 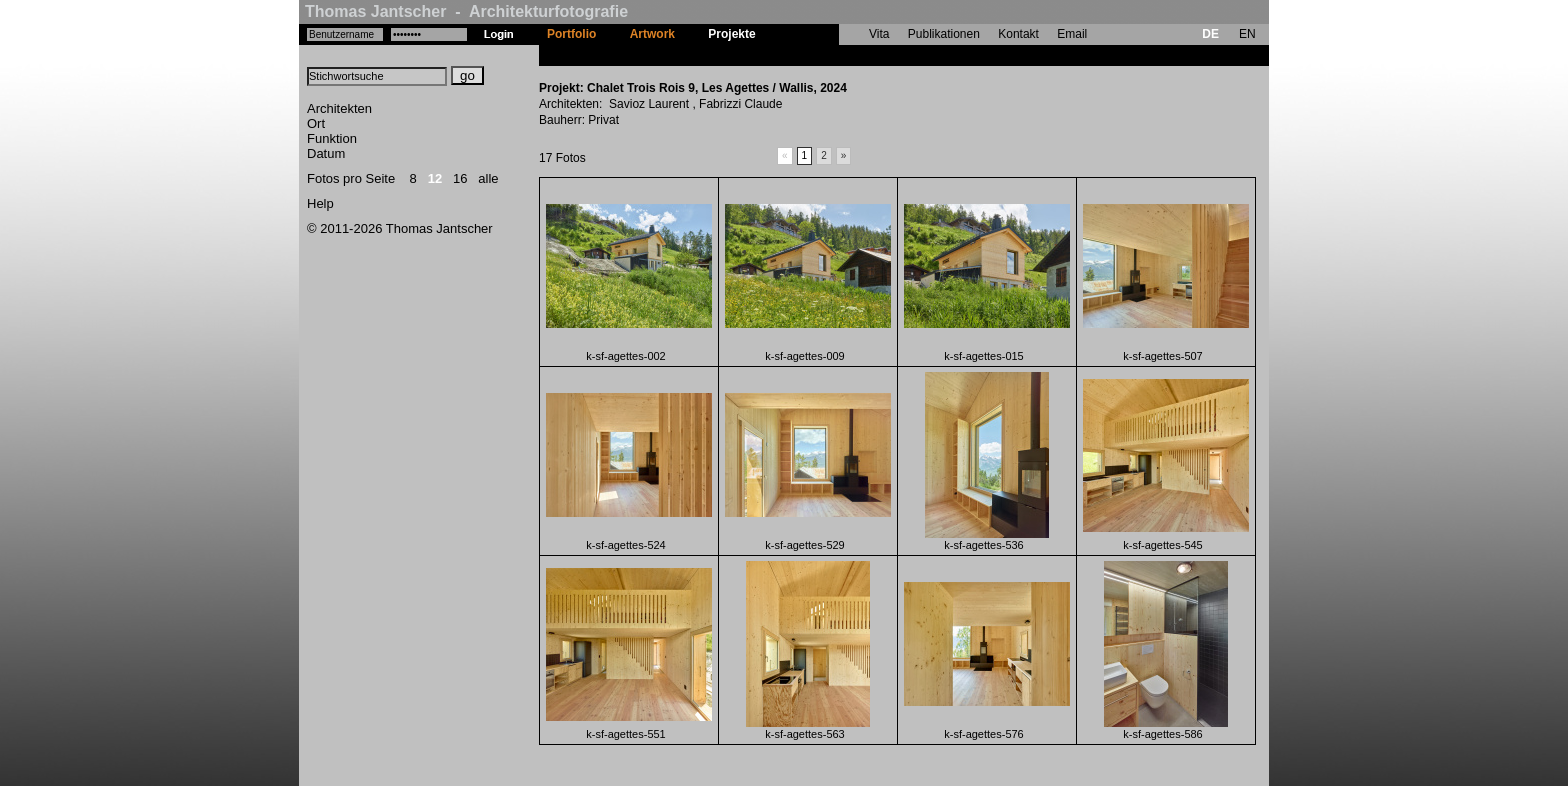 What do you see at coordinates (571, 34) in the screenshot?
I see `Portfolio` at bounding box center [571, 34].